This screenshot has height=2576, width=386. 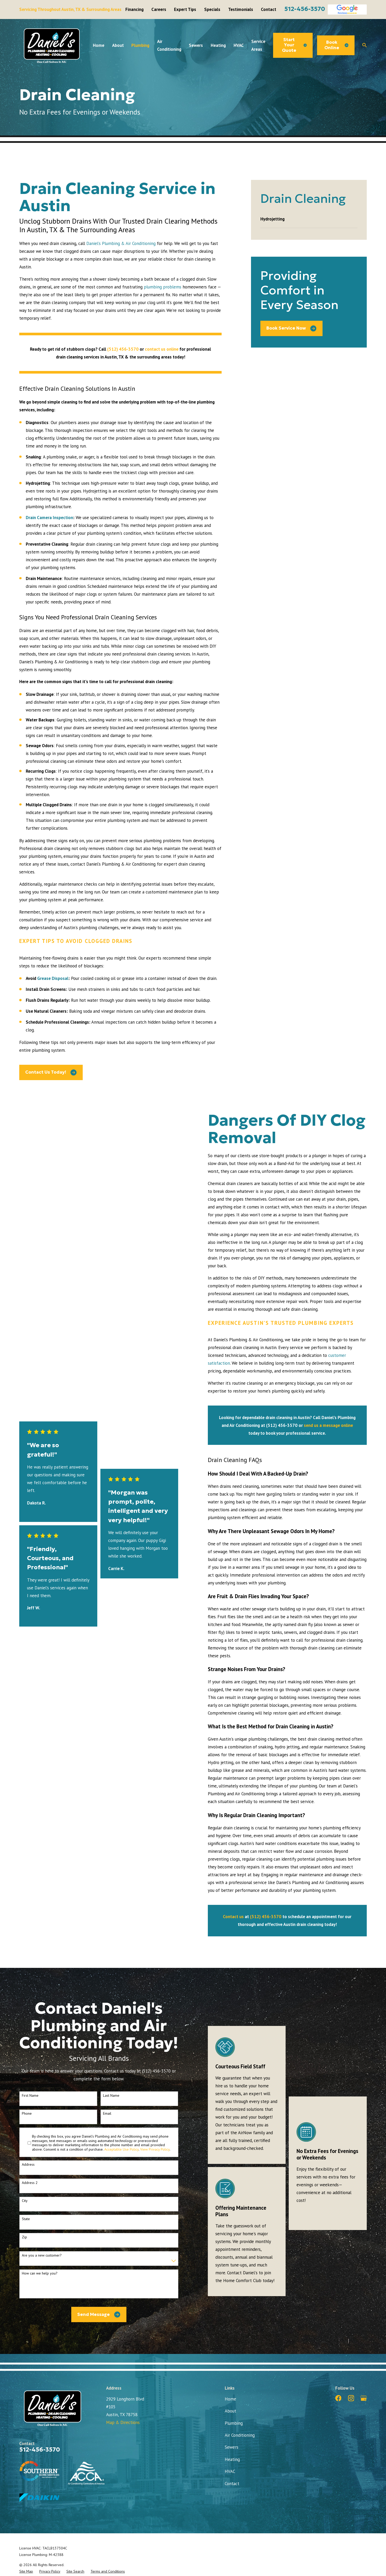 I want to click on City, so click(x=25, y=2201).